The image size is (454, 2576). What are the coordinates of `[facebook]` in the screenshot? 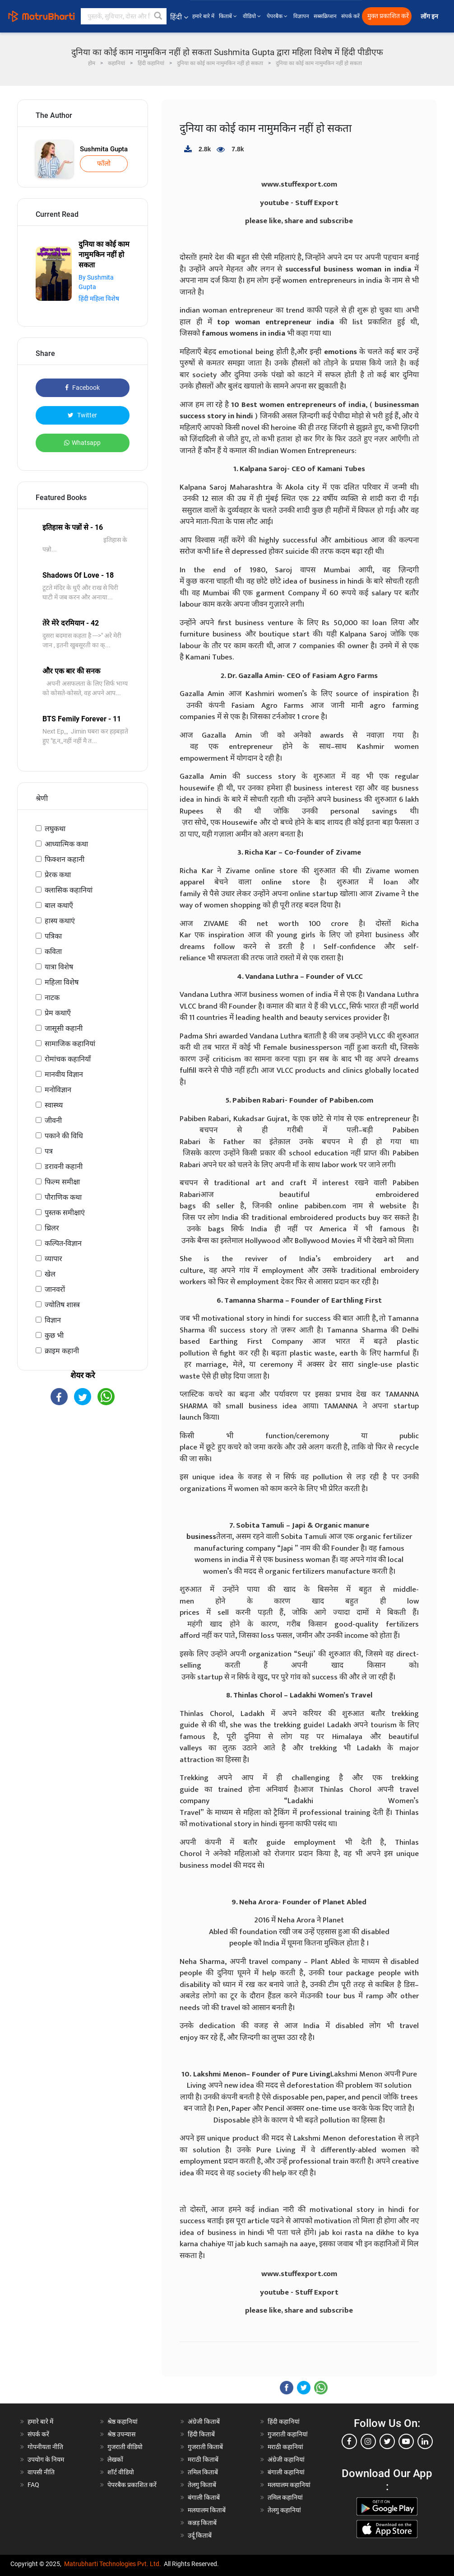 It's located at (349, 2441).